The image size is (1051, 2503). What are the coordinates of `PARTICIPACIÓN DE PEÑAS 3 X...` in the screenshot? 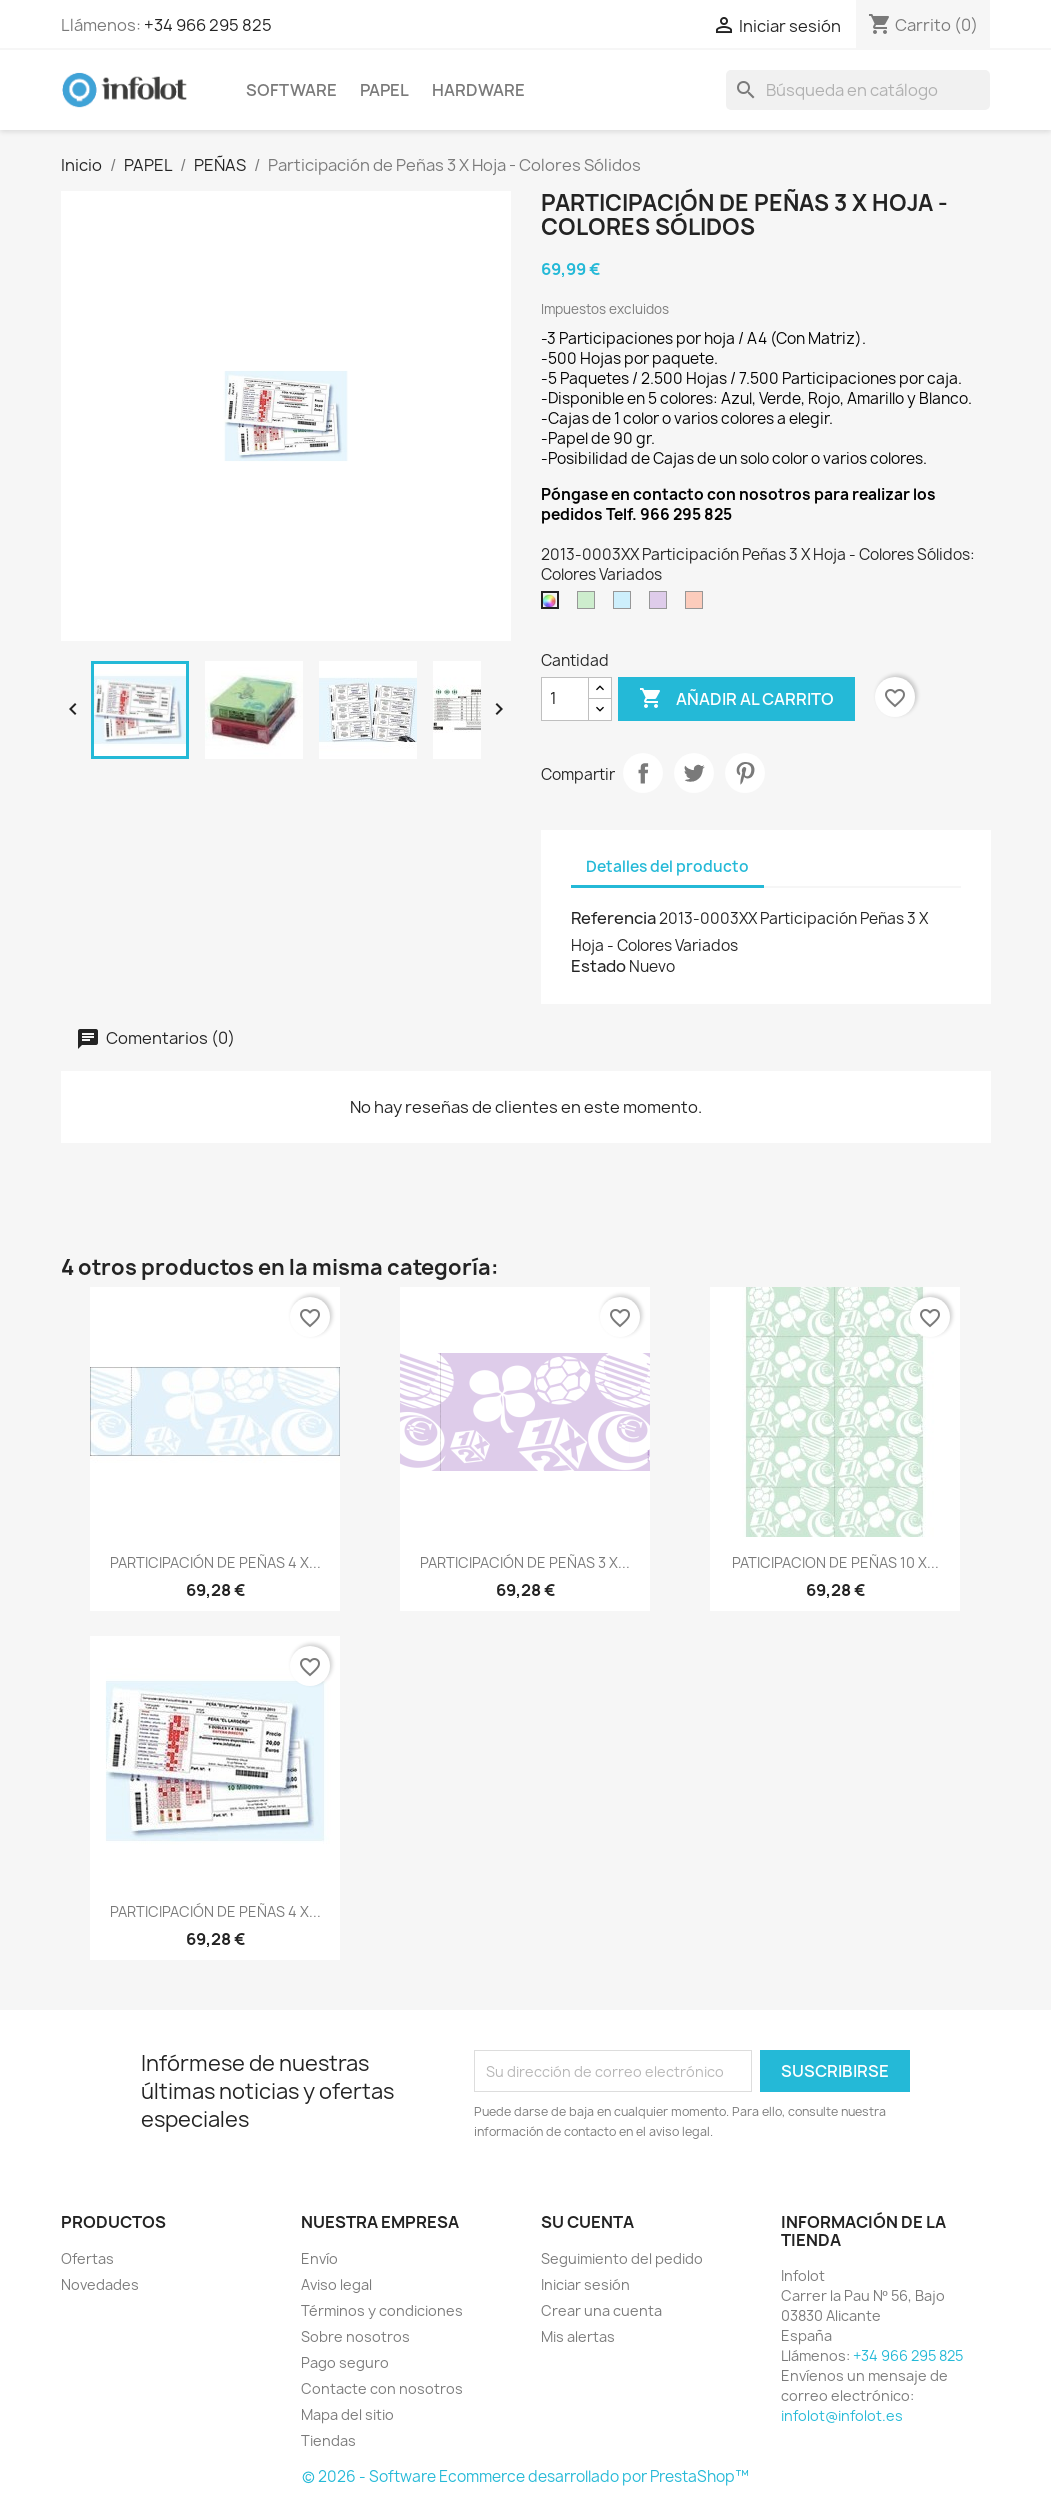 It's located at (525, 1562).